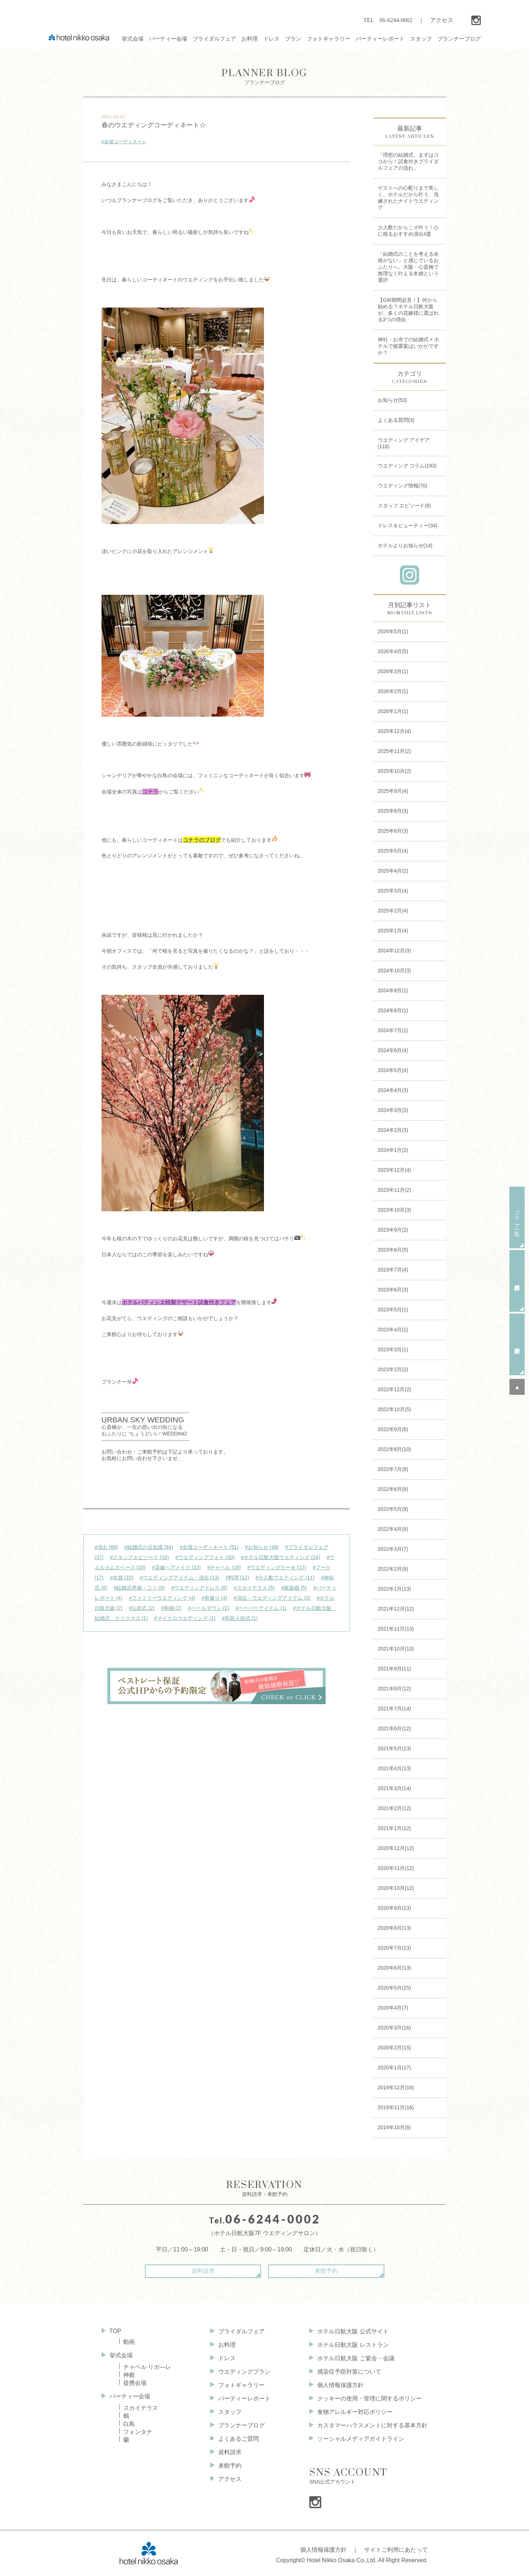  Describe the element at coordinates (294, 1588) in the screenshot. I see `#家族婚 (5)` at that location.